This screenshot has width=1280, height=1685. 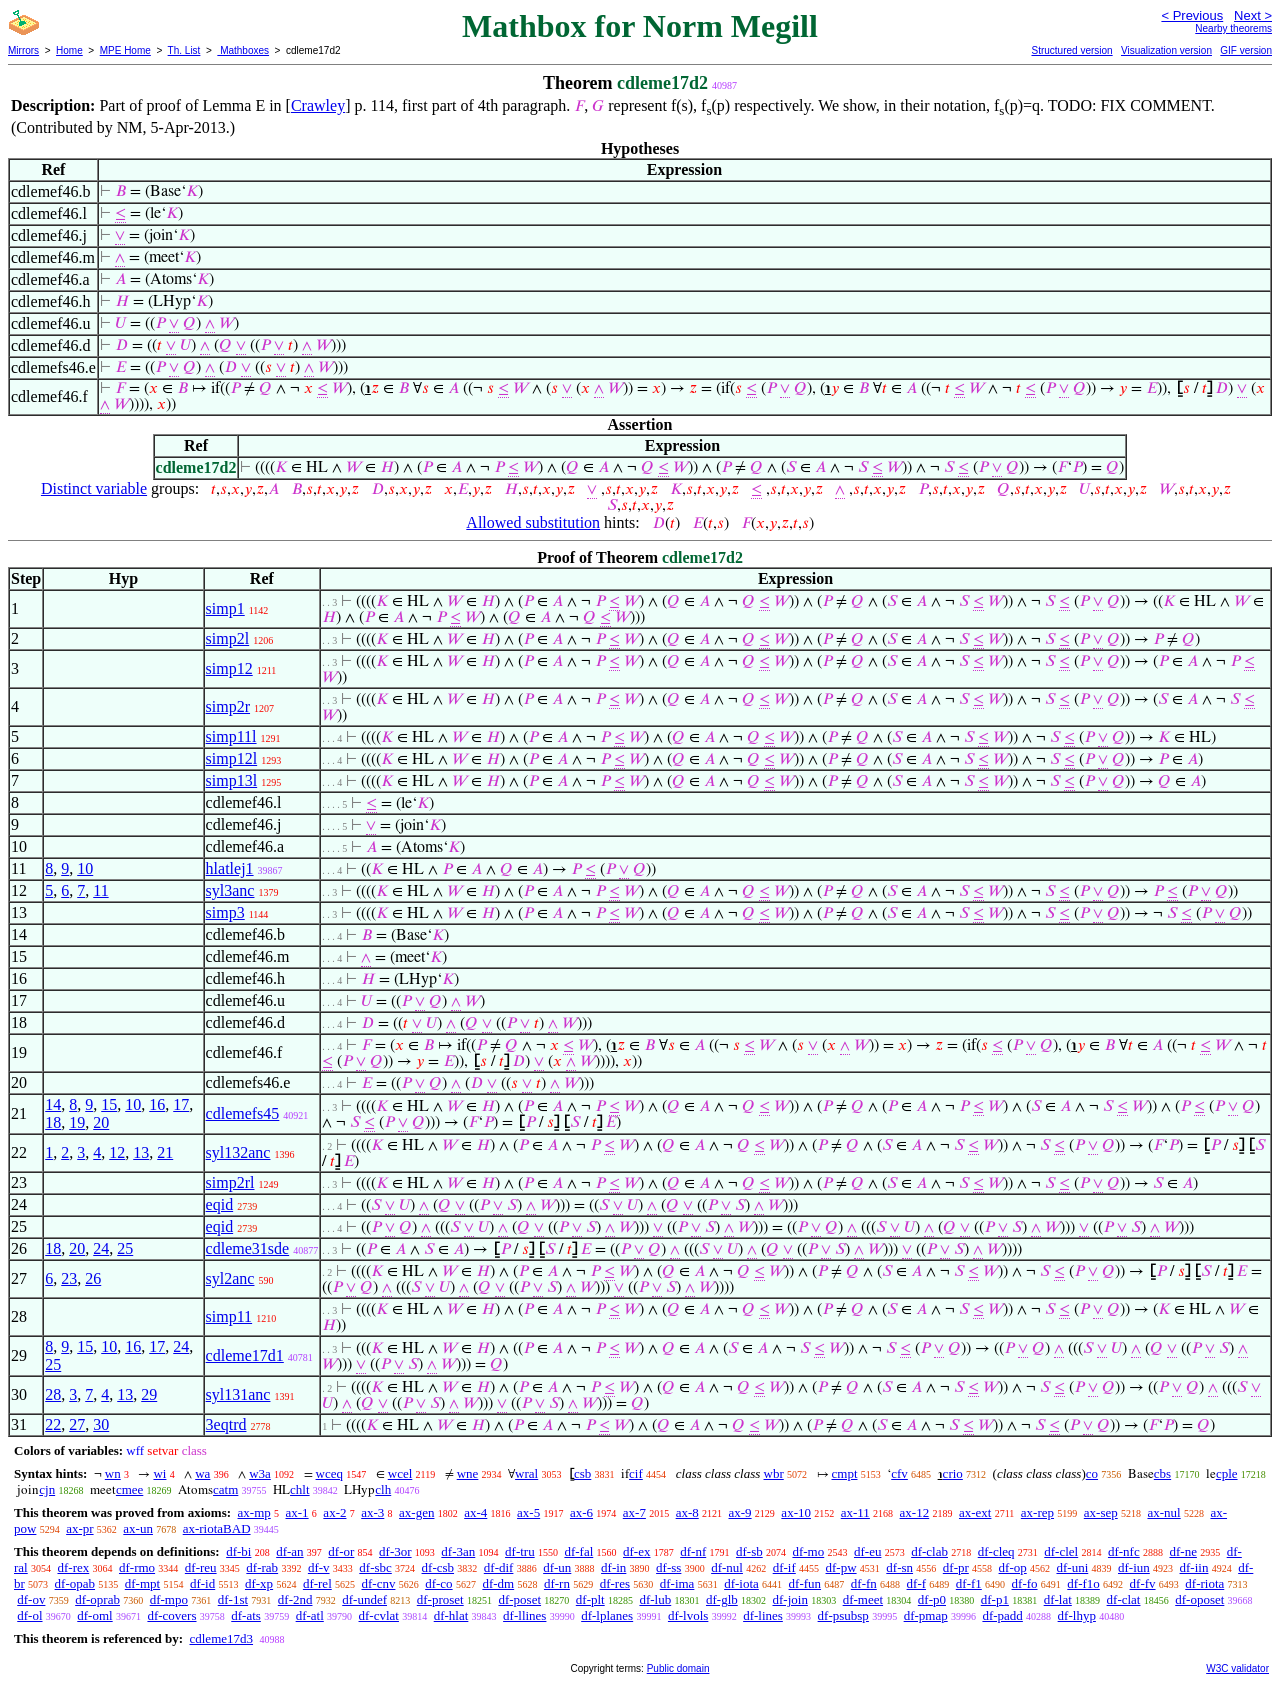 What do you see at coordinates (225, 608) in the screenshot?
I see `simp1` at bounding box center [225, 608].